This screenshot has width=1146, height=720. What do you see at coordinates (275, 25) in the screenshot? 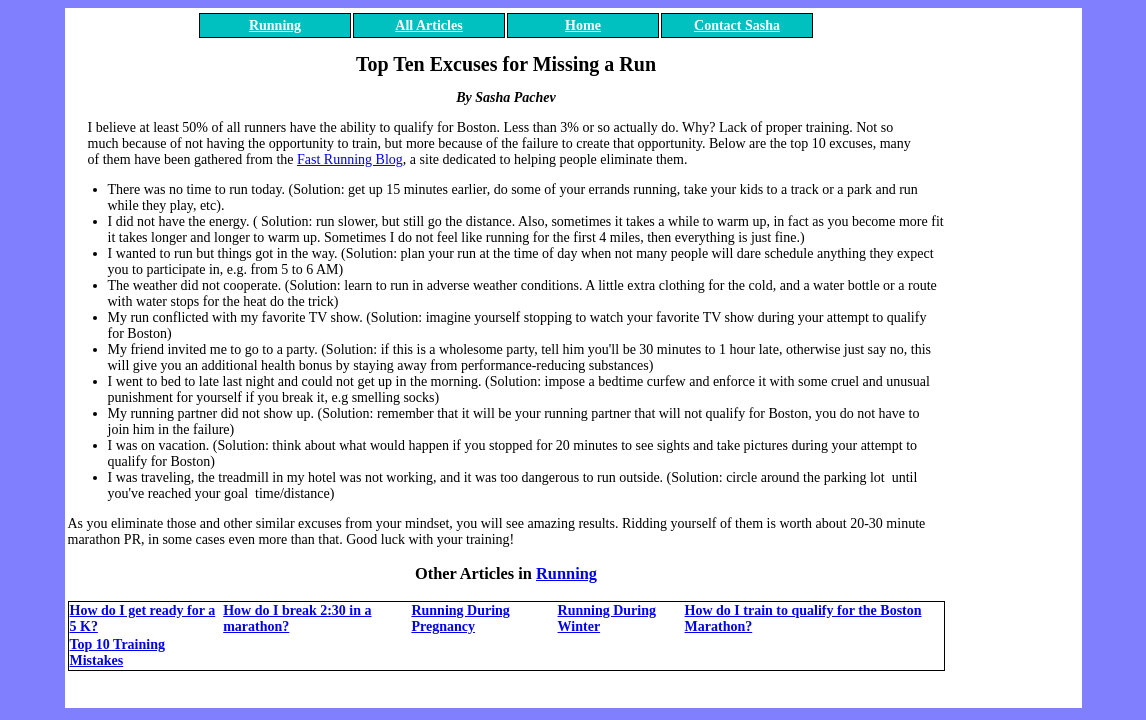
I see `Running` at bounding box center [275, 25].